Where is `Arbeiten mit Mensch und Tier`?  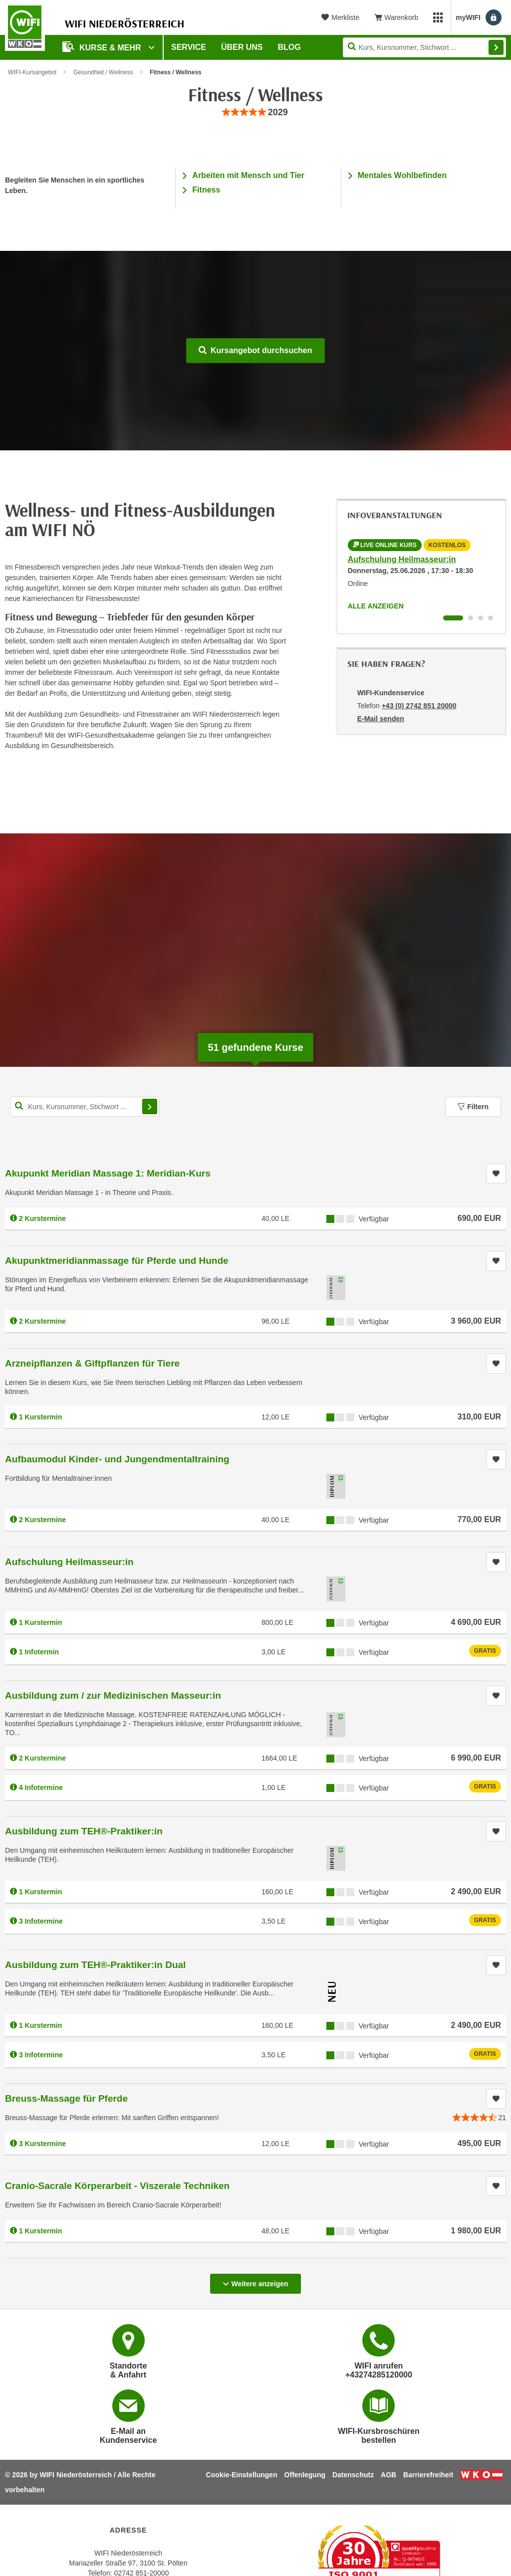 Arbeiten mit Mensch und Tier is located at coordinates (248, 175).